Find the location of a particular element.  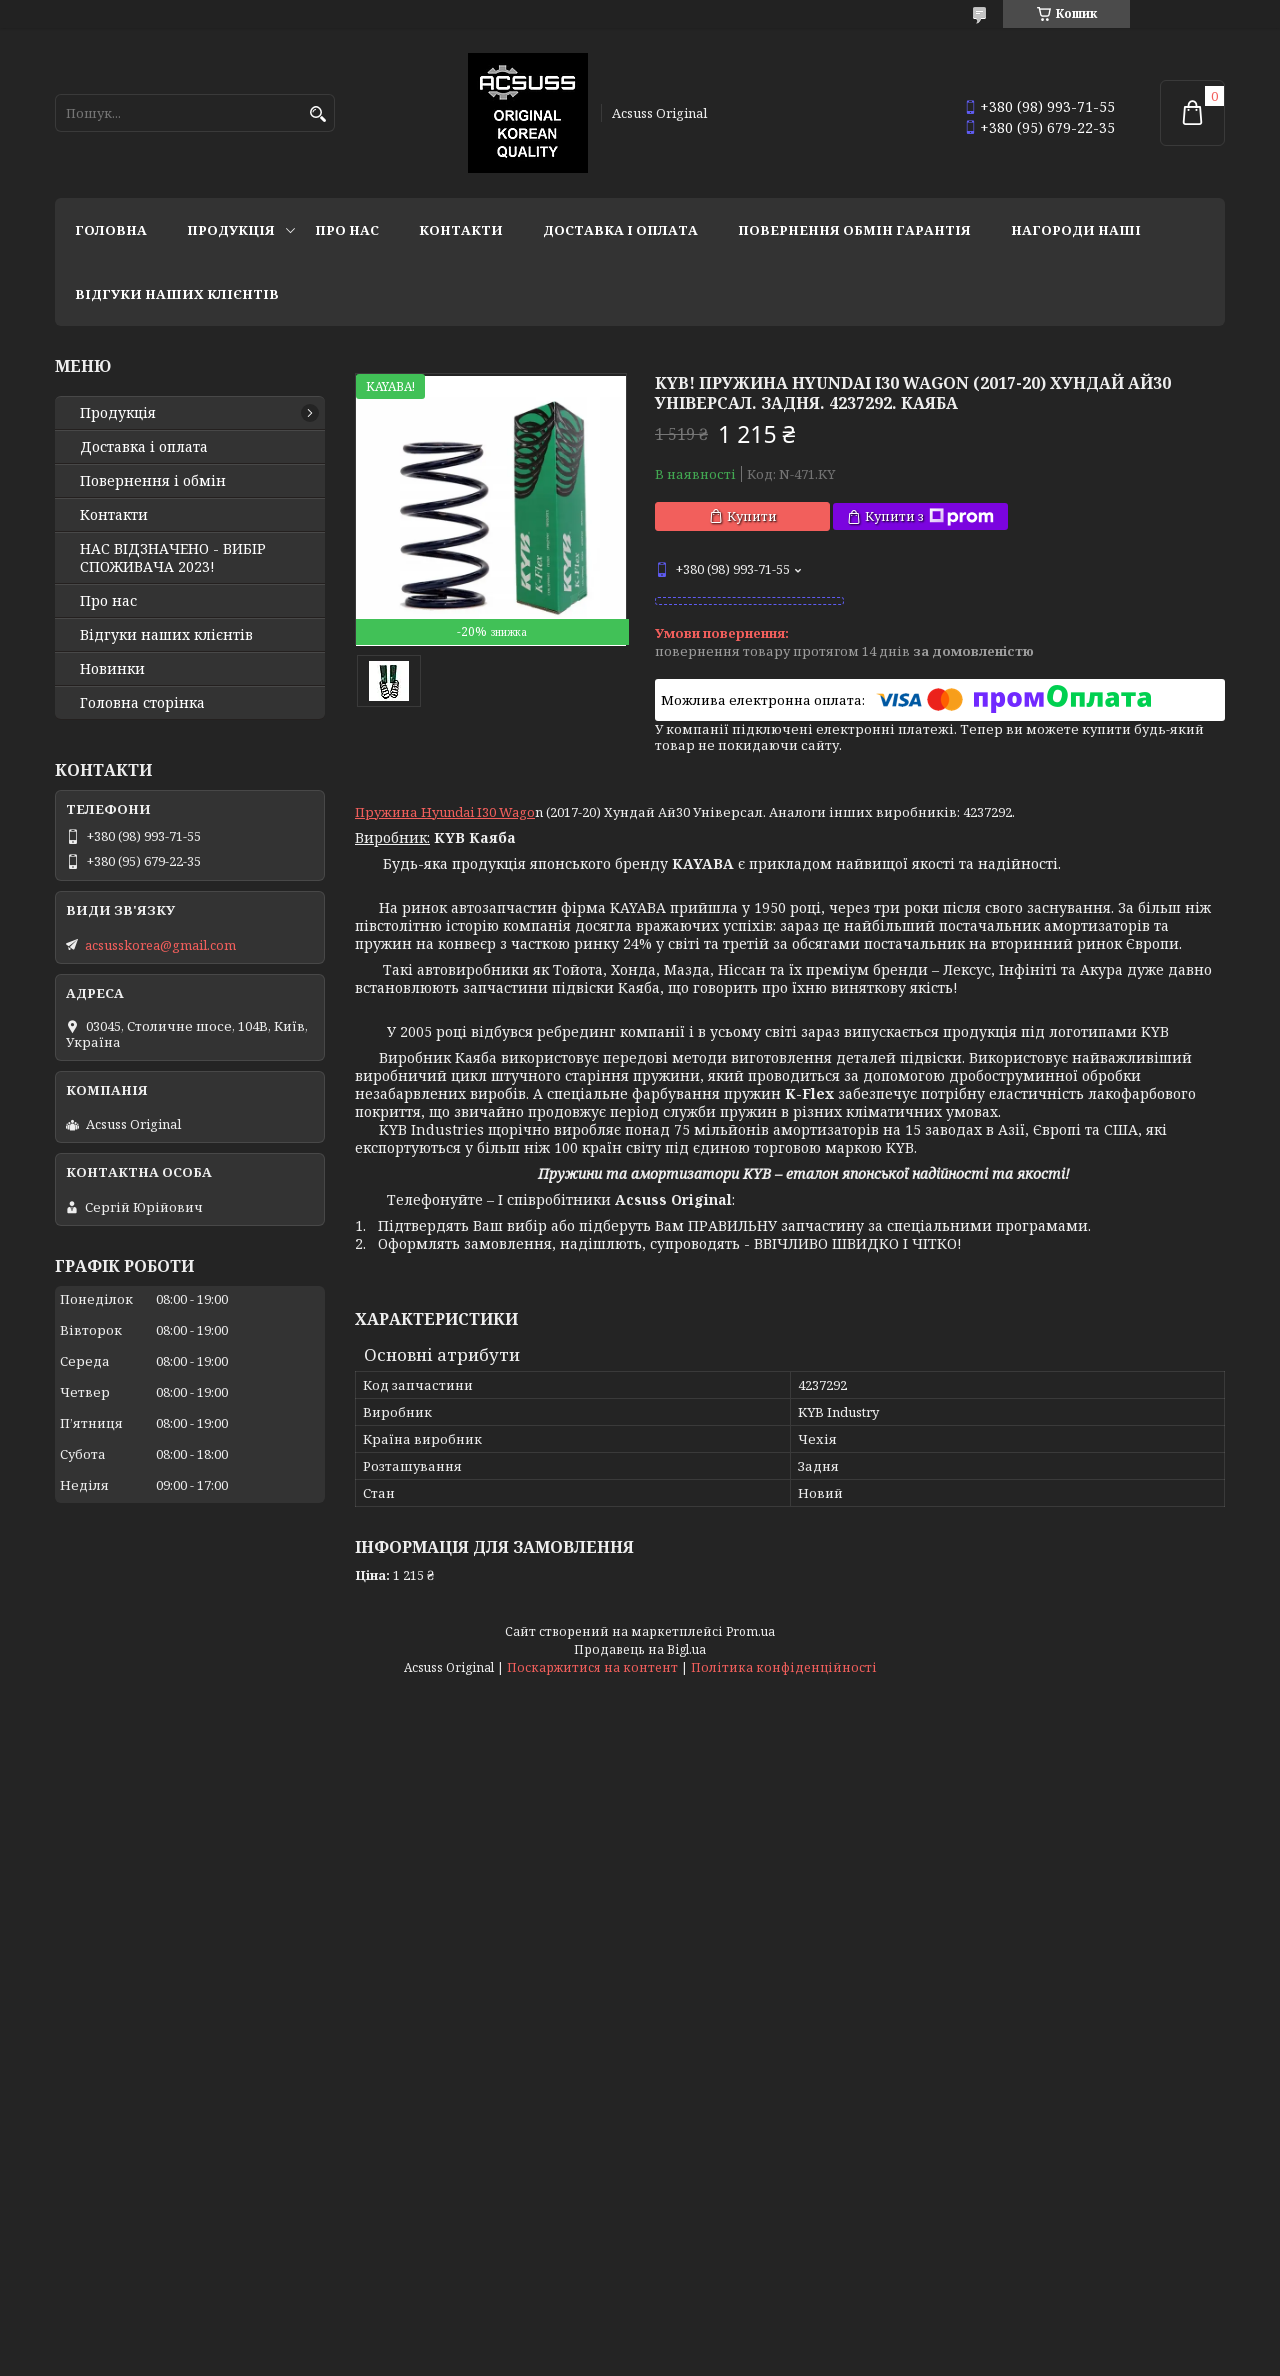

Поскаржитися на контент is located at coordinates (592, 1667).